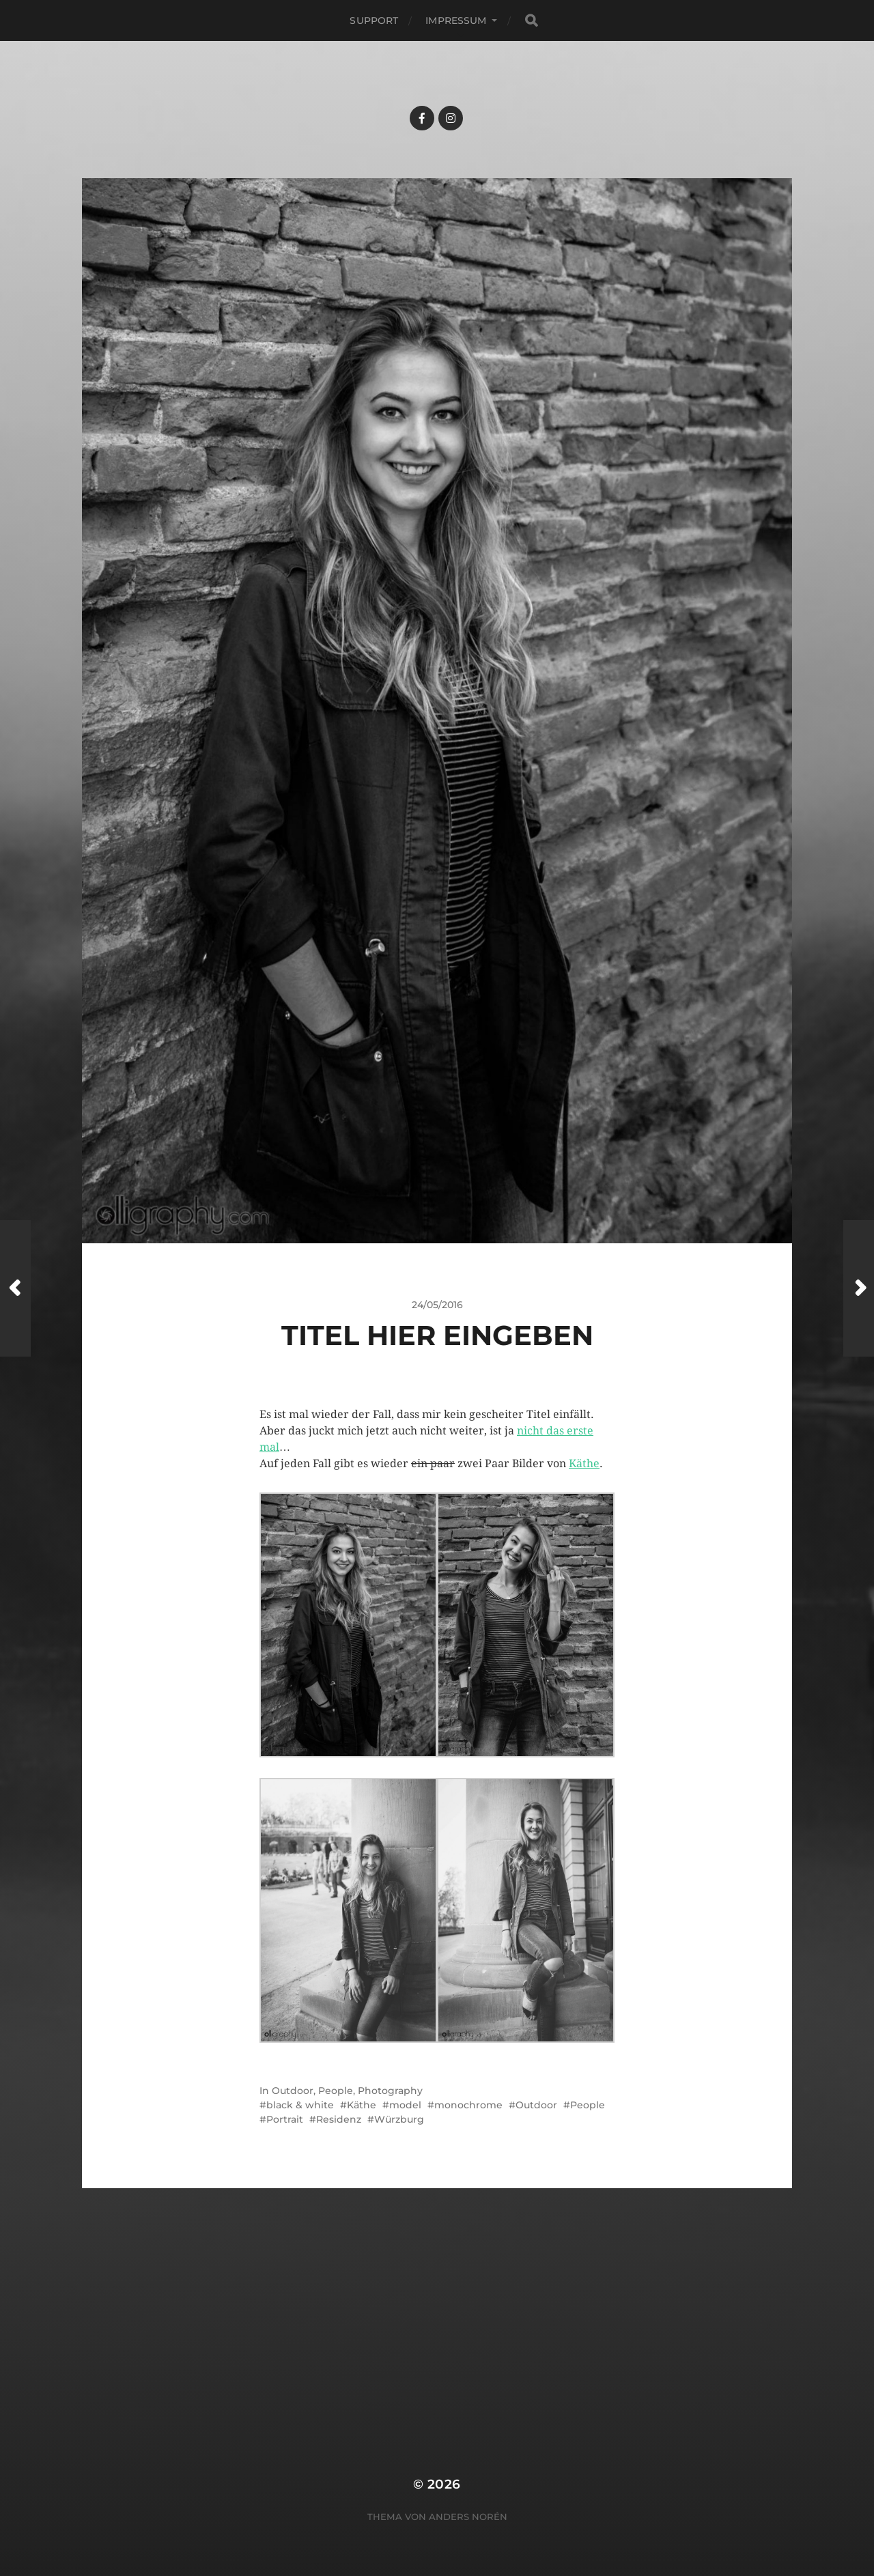  Describe the element at coordinates (468, 2516) in the screenshot. I see `Anders Norén` at that location.